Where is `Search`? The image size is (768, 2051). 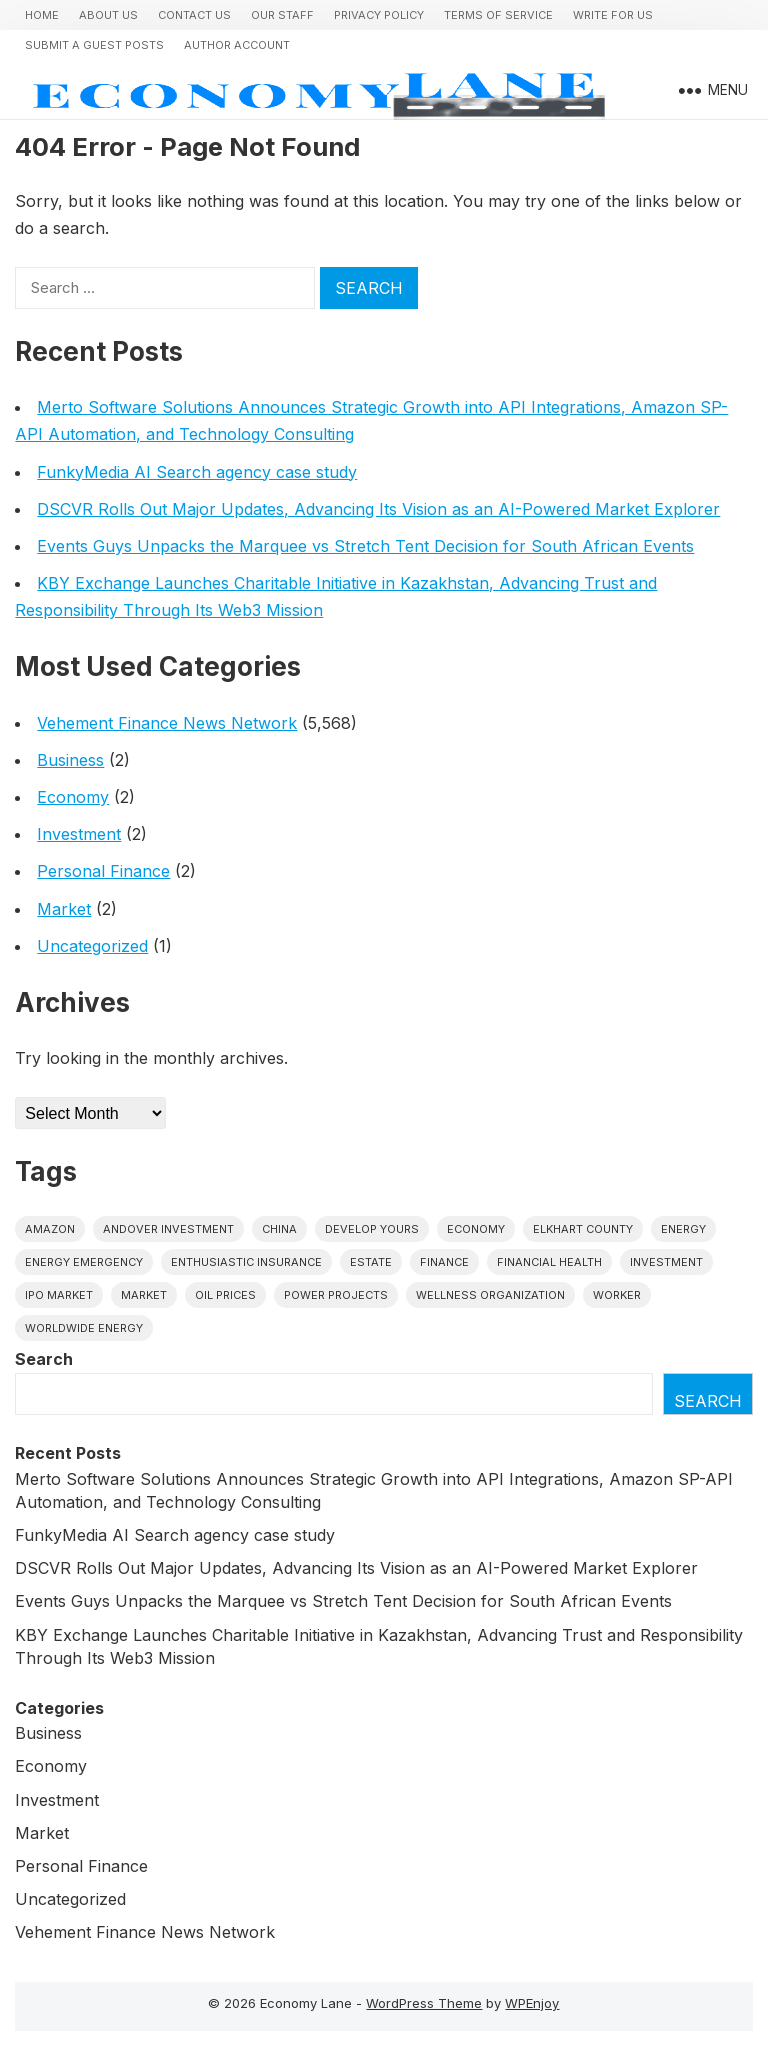
Search is located at coordinates (44, 1359).